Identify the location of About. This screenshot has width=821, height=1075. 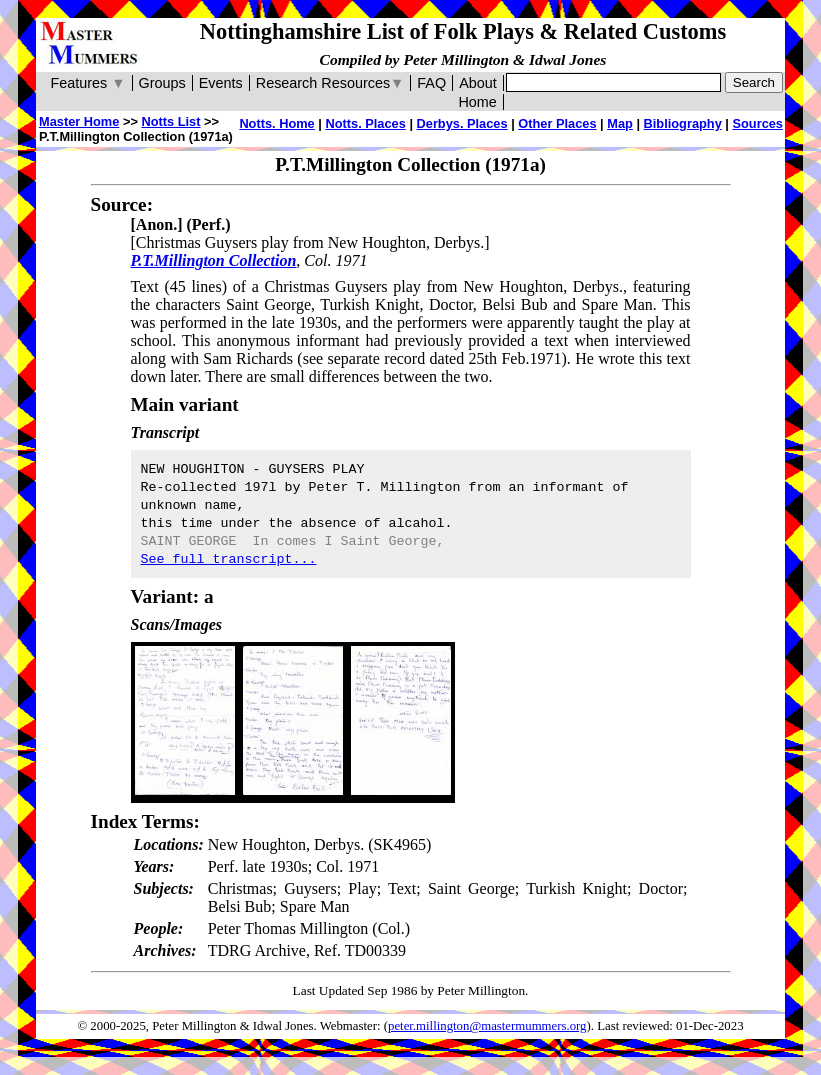
(478, 83).